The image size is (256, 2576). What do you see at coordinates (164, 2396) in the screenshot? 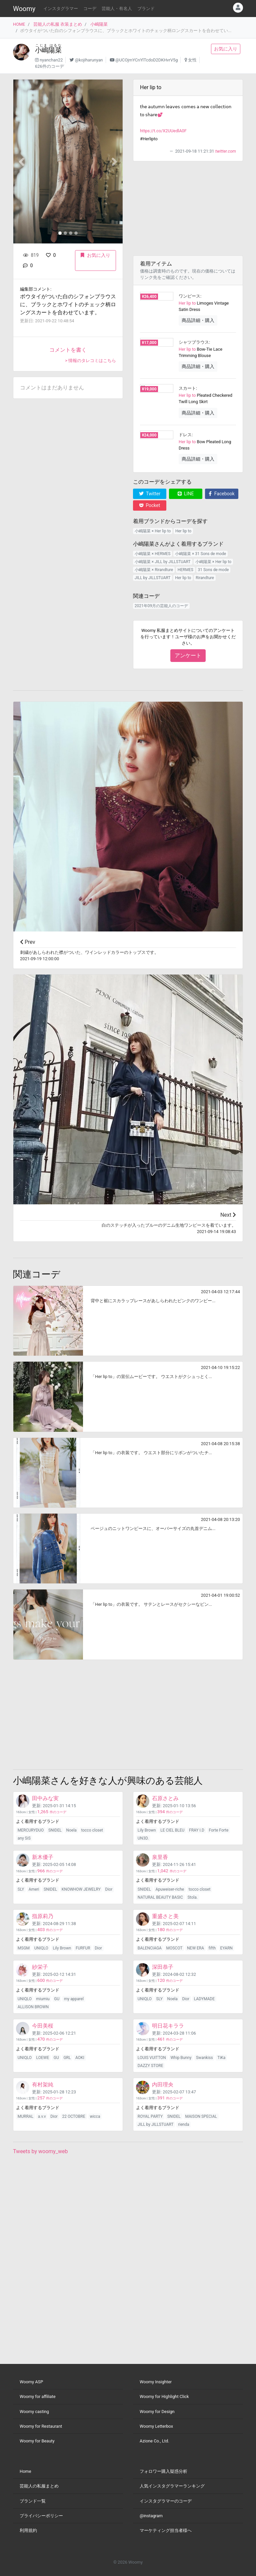
I see `Woomy for Highlight Click` at bounding box center [164, 2396].